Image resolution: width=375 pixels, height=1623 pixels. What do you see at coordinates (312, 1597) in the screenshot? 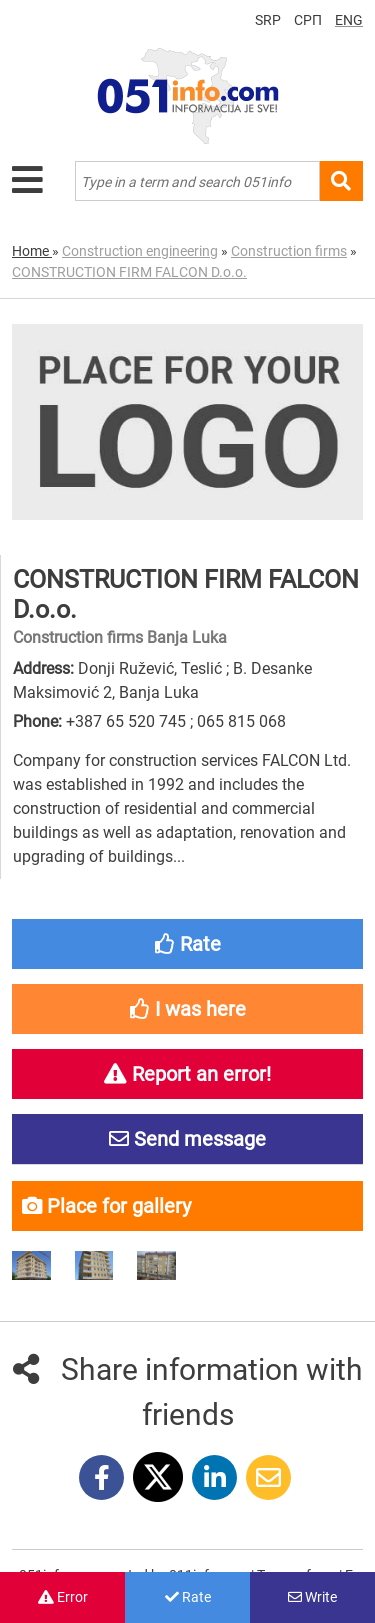
I see `Write` at bounding box center [312, 1597].